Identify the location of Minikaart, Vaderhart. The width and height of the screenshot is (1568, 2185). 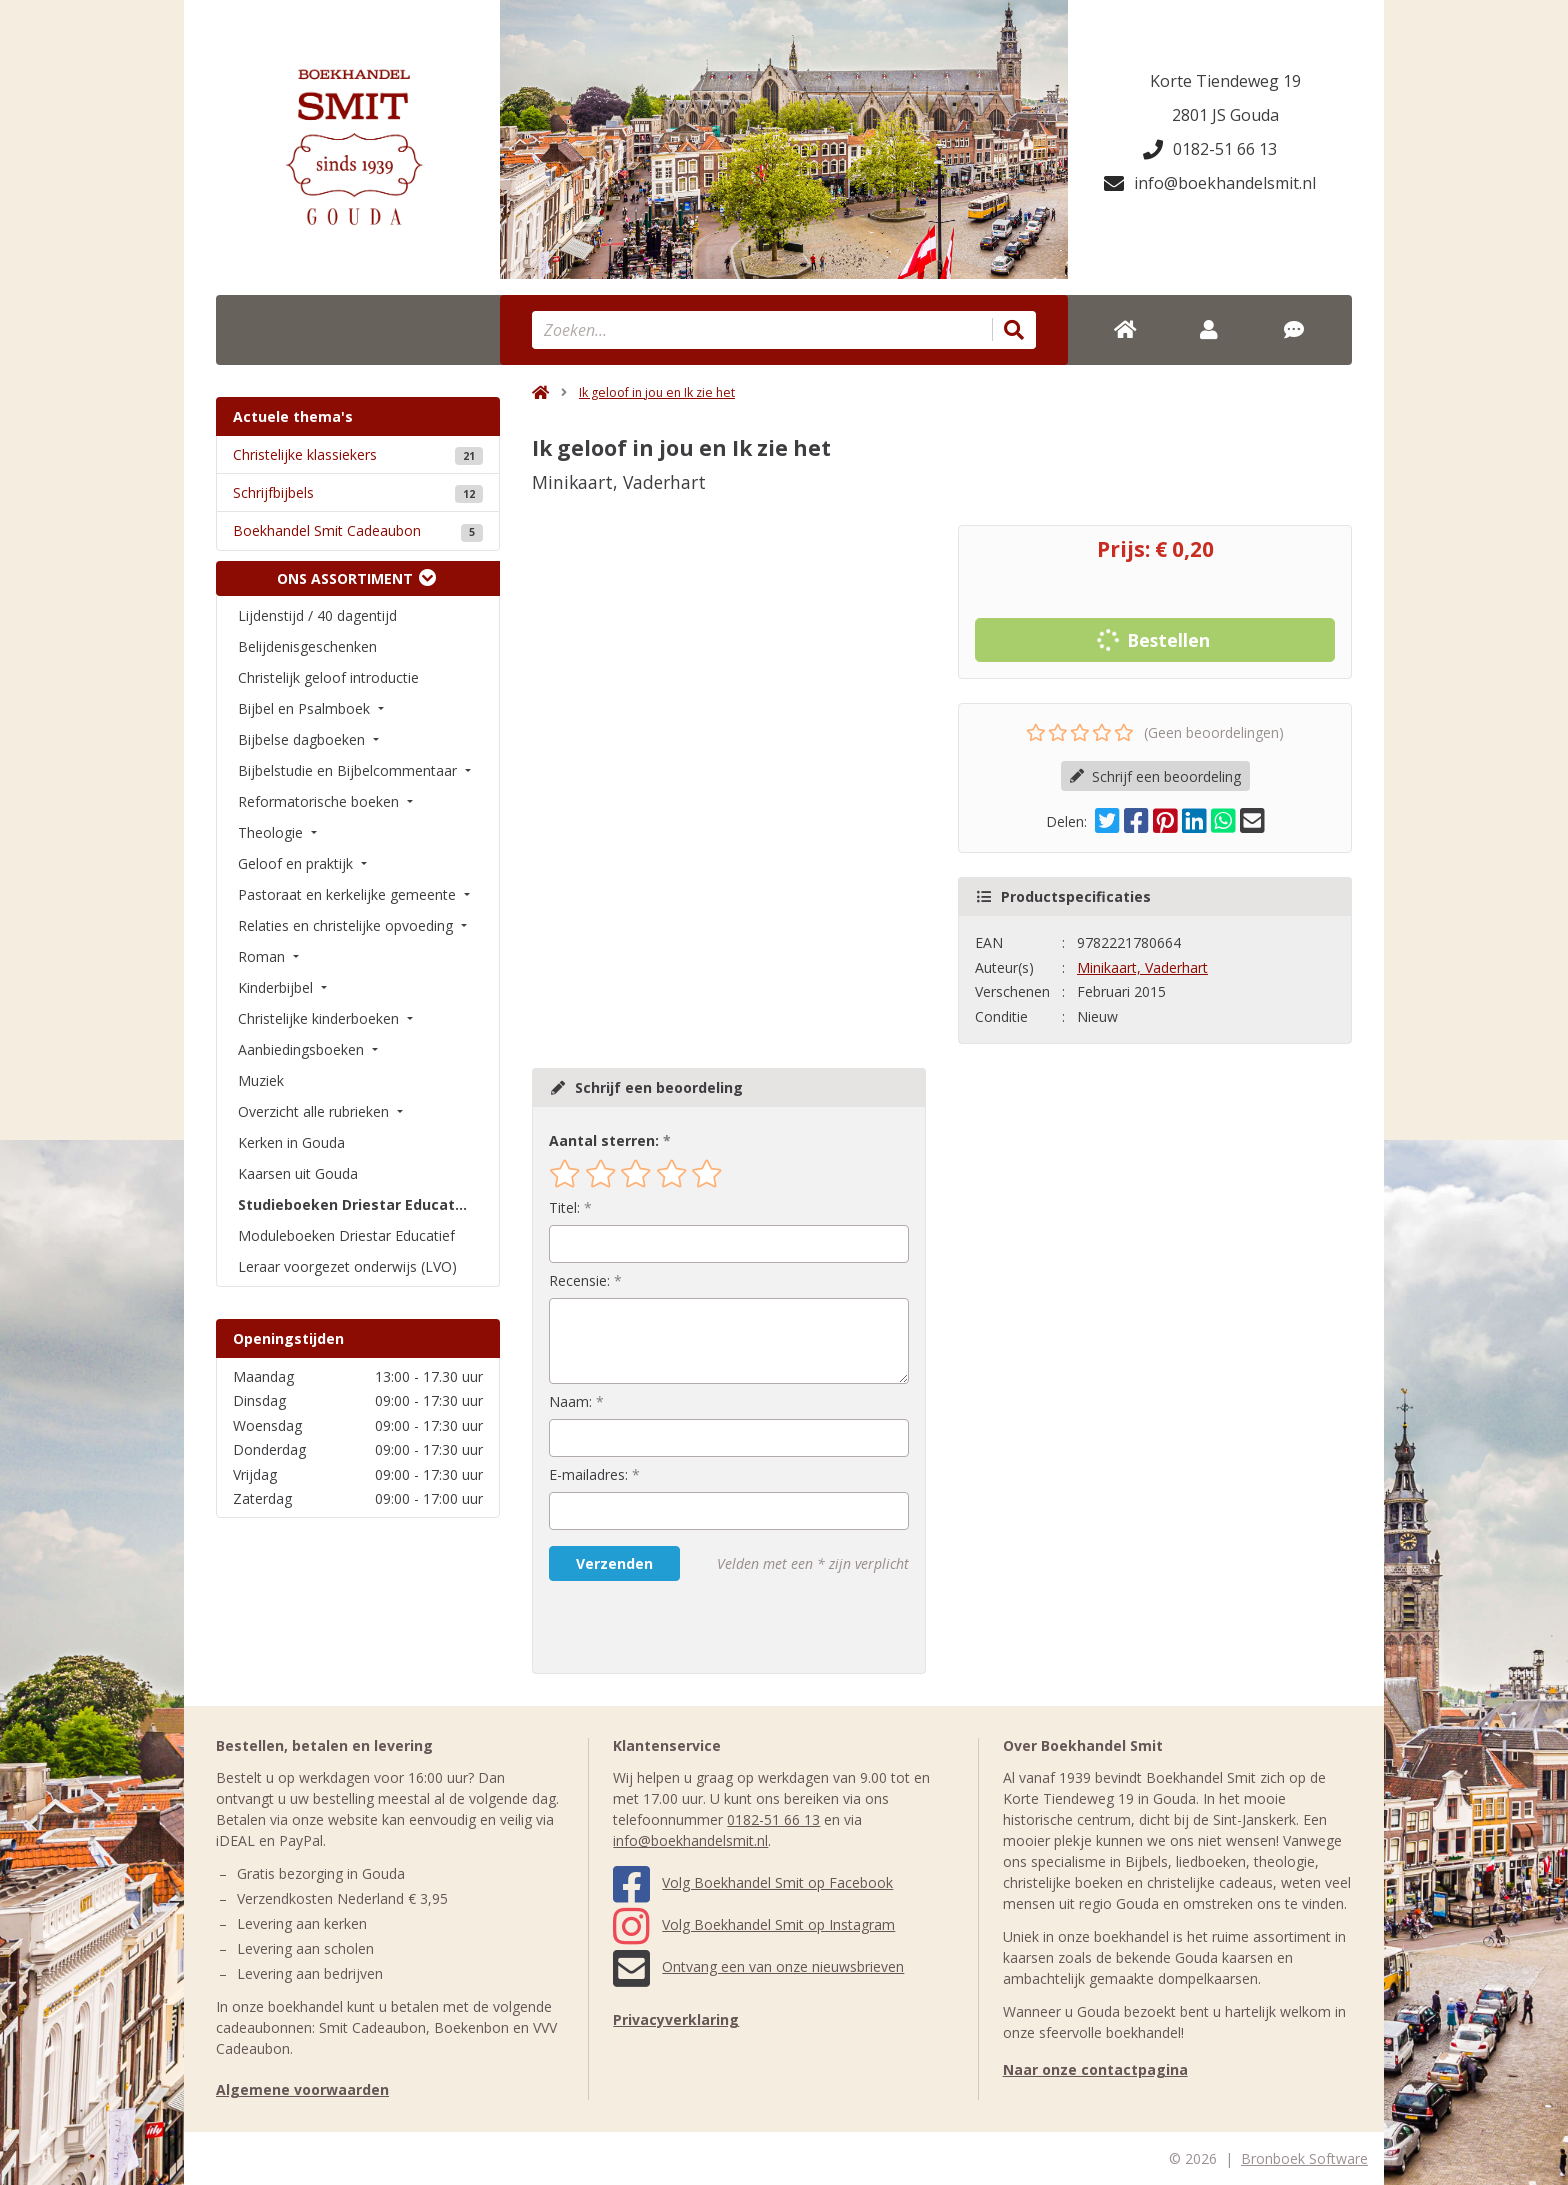
(1142, 967).